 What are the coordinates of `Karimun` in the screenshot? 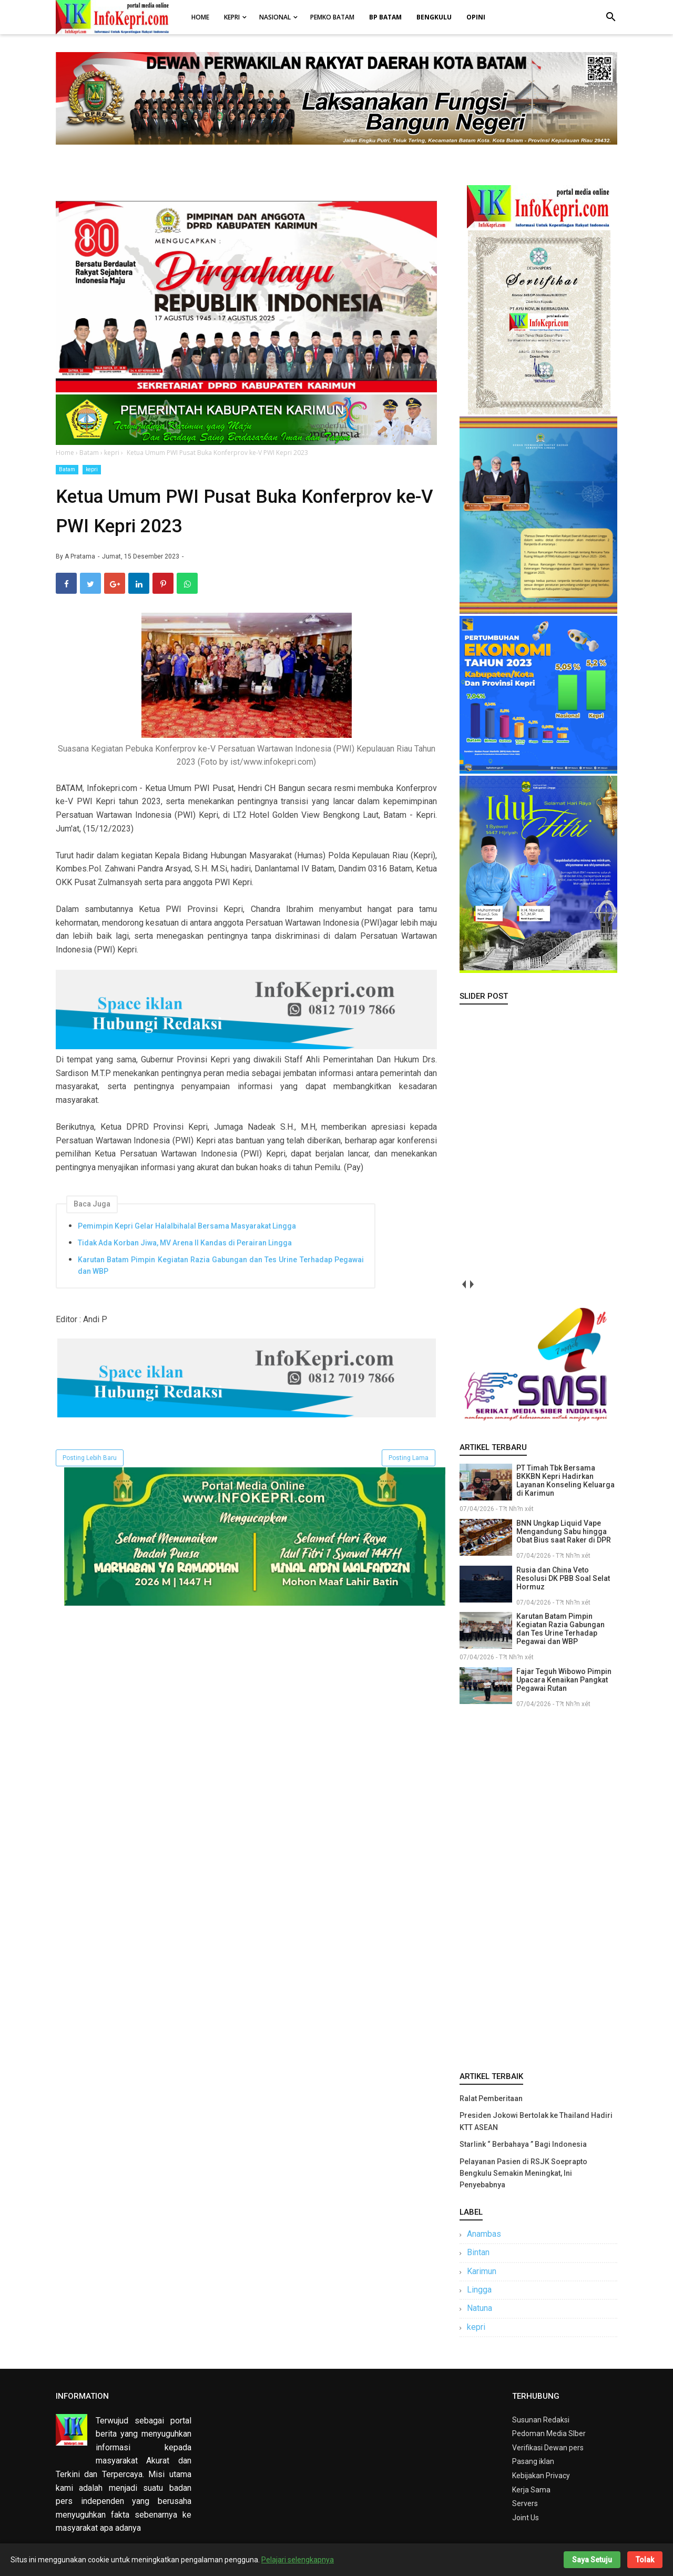 It's located at (481, 2271).